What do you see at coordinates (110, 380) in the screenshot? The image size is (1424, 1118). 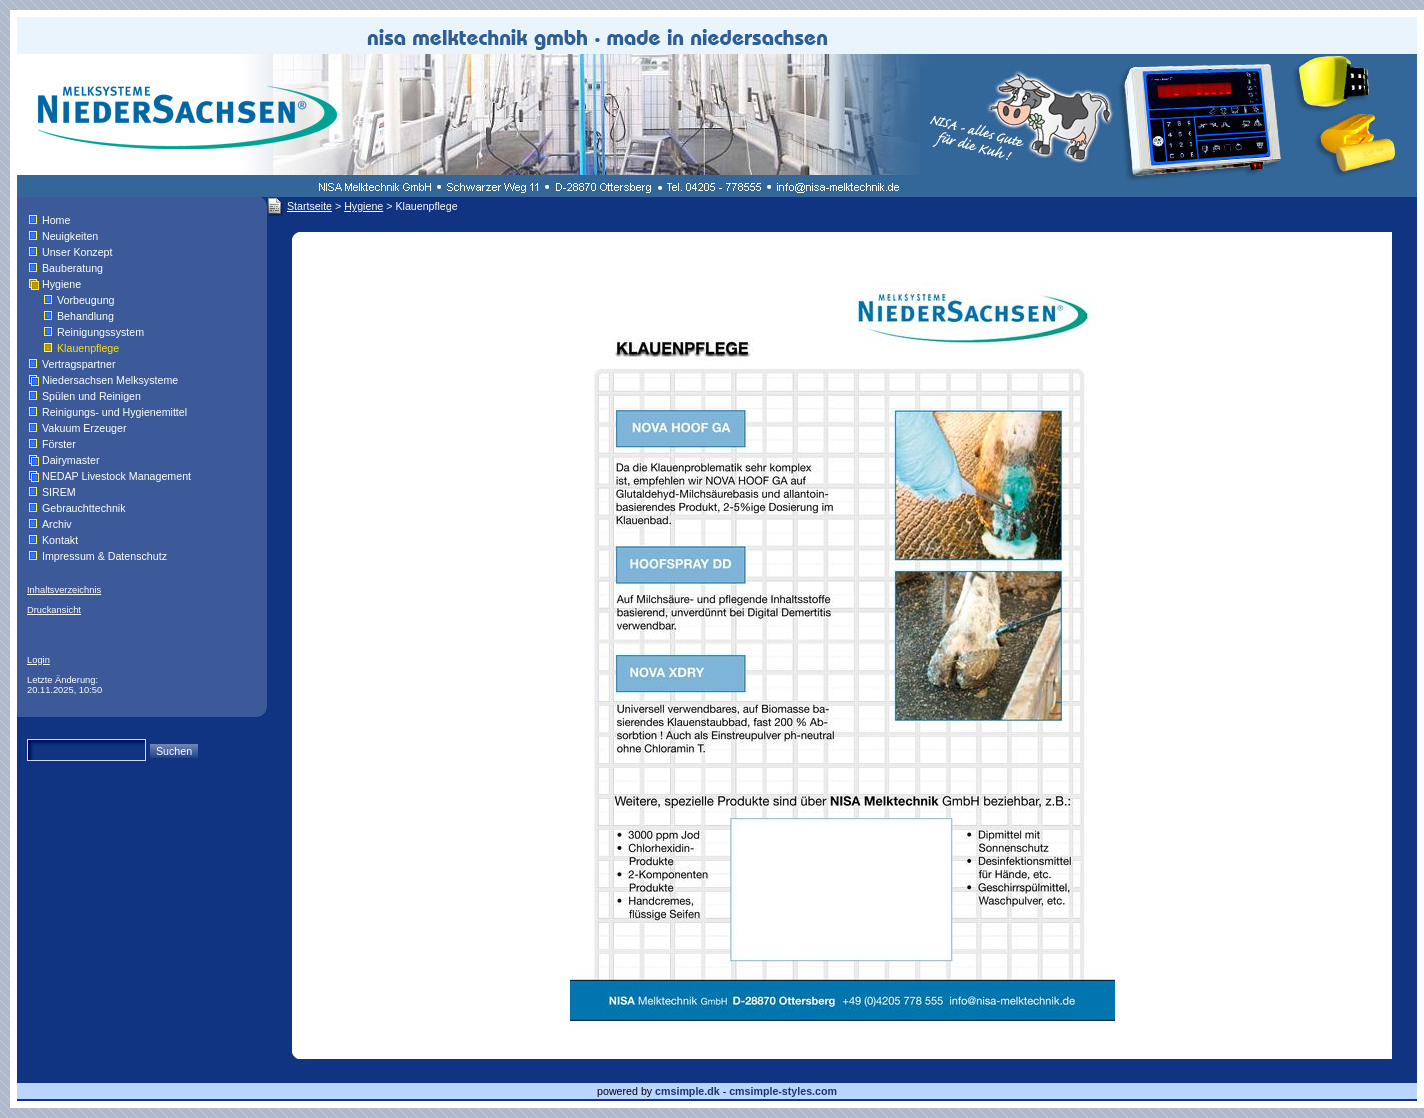 I see `Niedersachsen Melksysteme` at bounding box center [110, 380].